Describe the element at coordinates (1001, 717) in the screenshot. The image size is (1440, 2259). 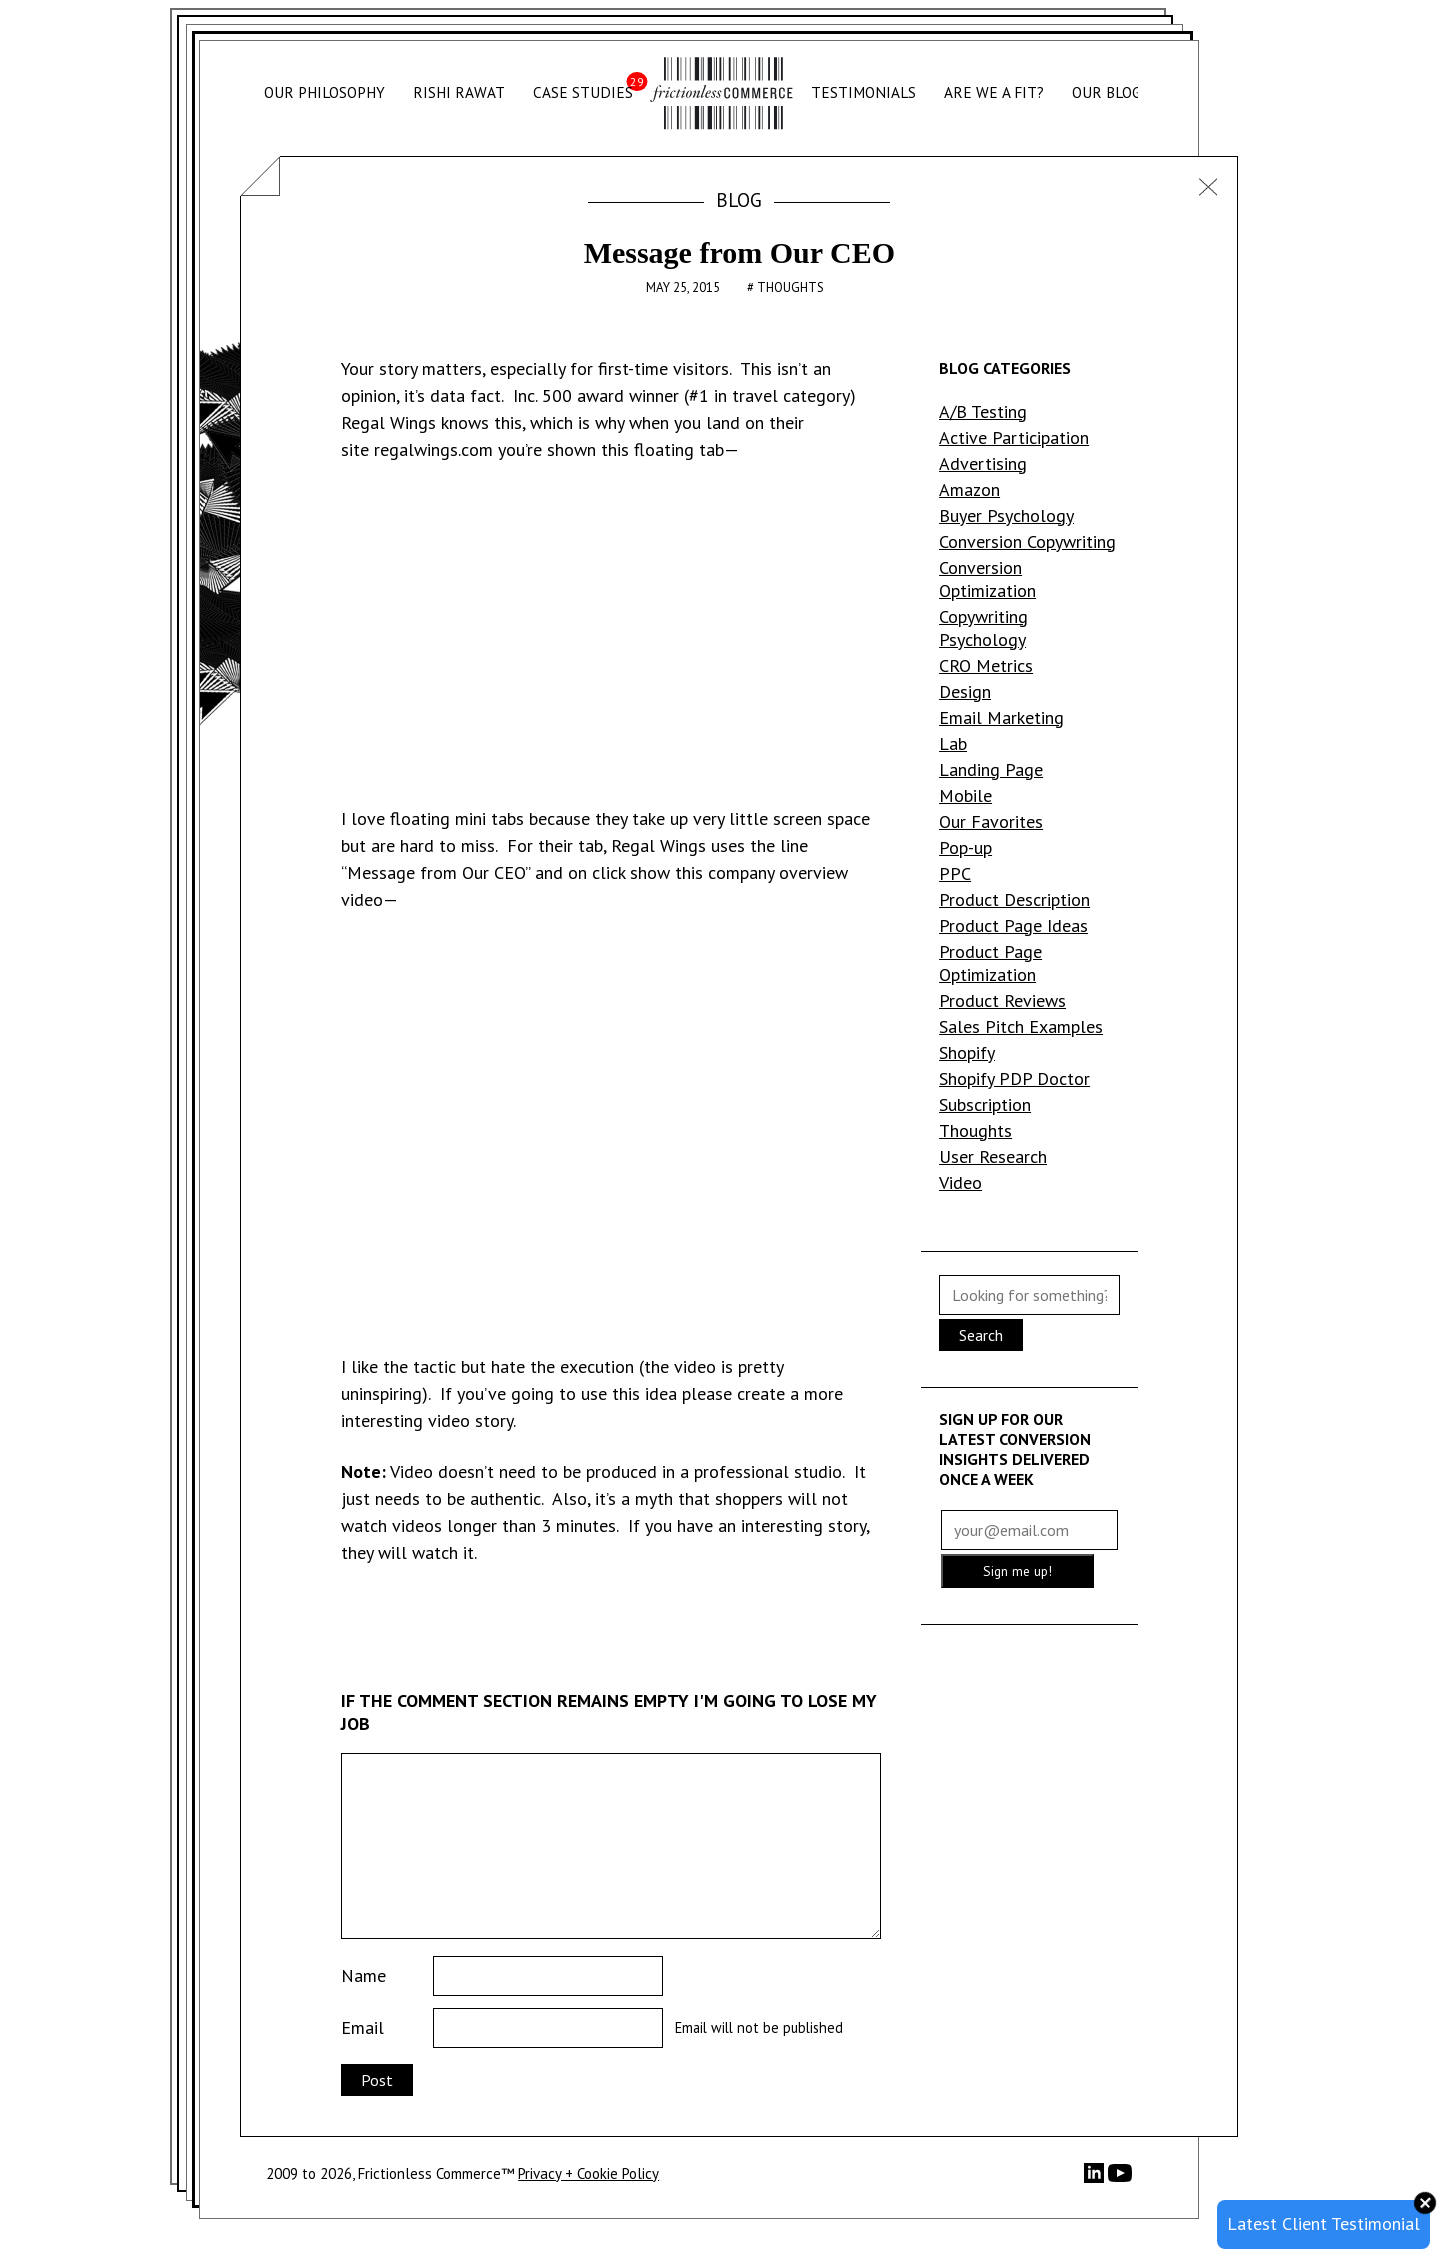
I see `Email Marketing` at that location.